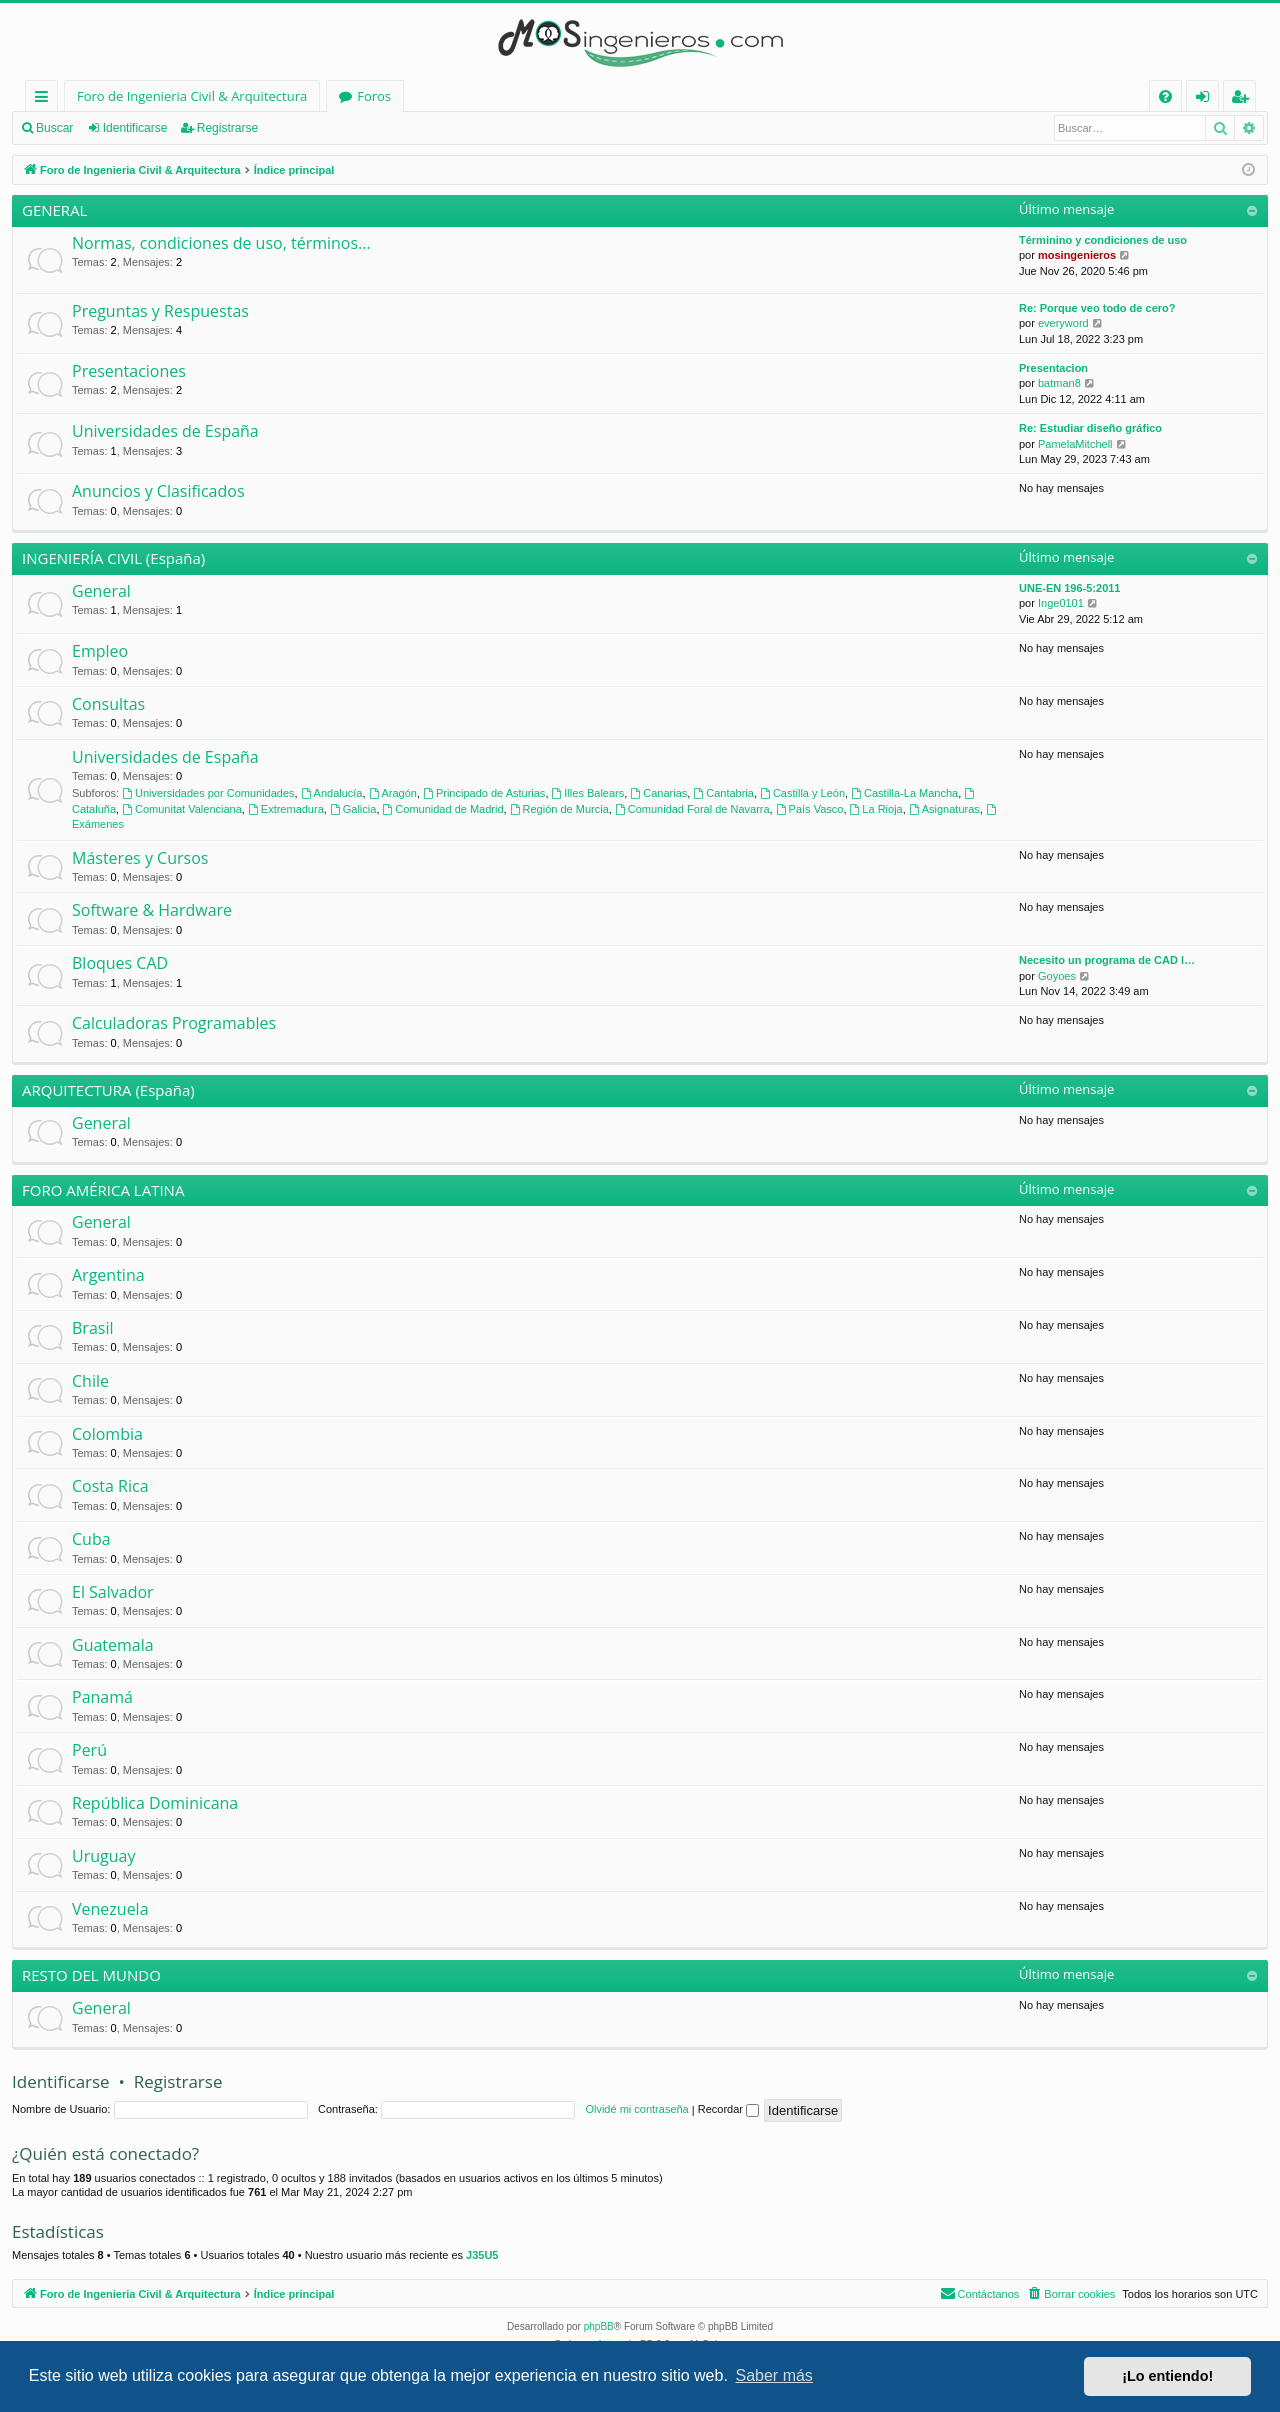  I want to click on FORO AMÉRICA LATINA, so click(103, 1190).